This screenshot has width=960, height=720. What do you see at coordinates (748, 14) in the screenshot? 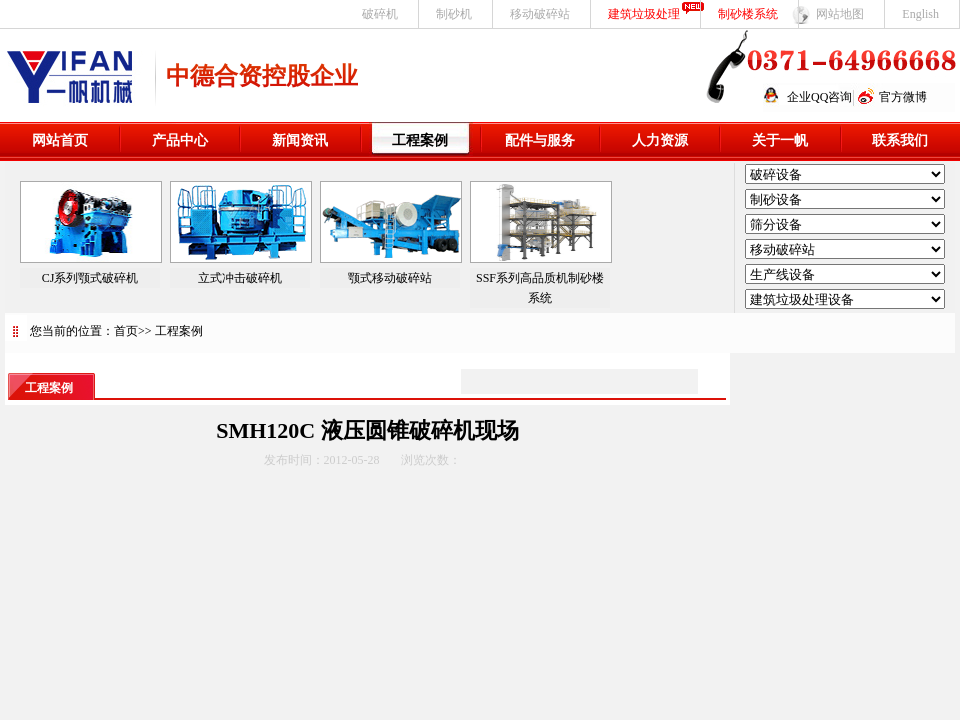
I see `制砂楼系统` at bounding box center [748, 14].